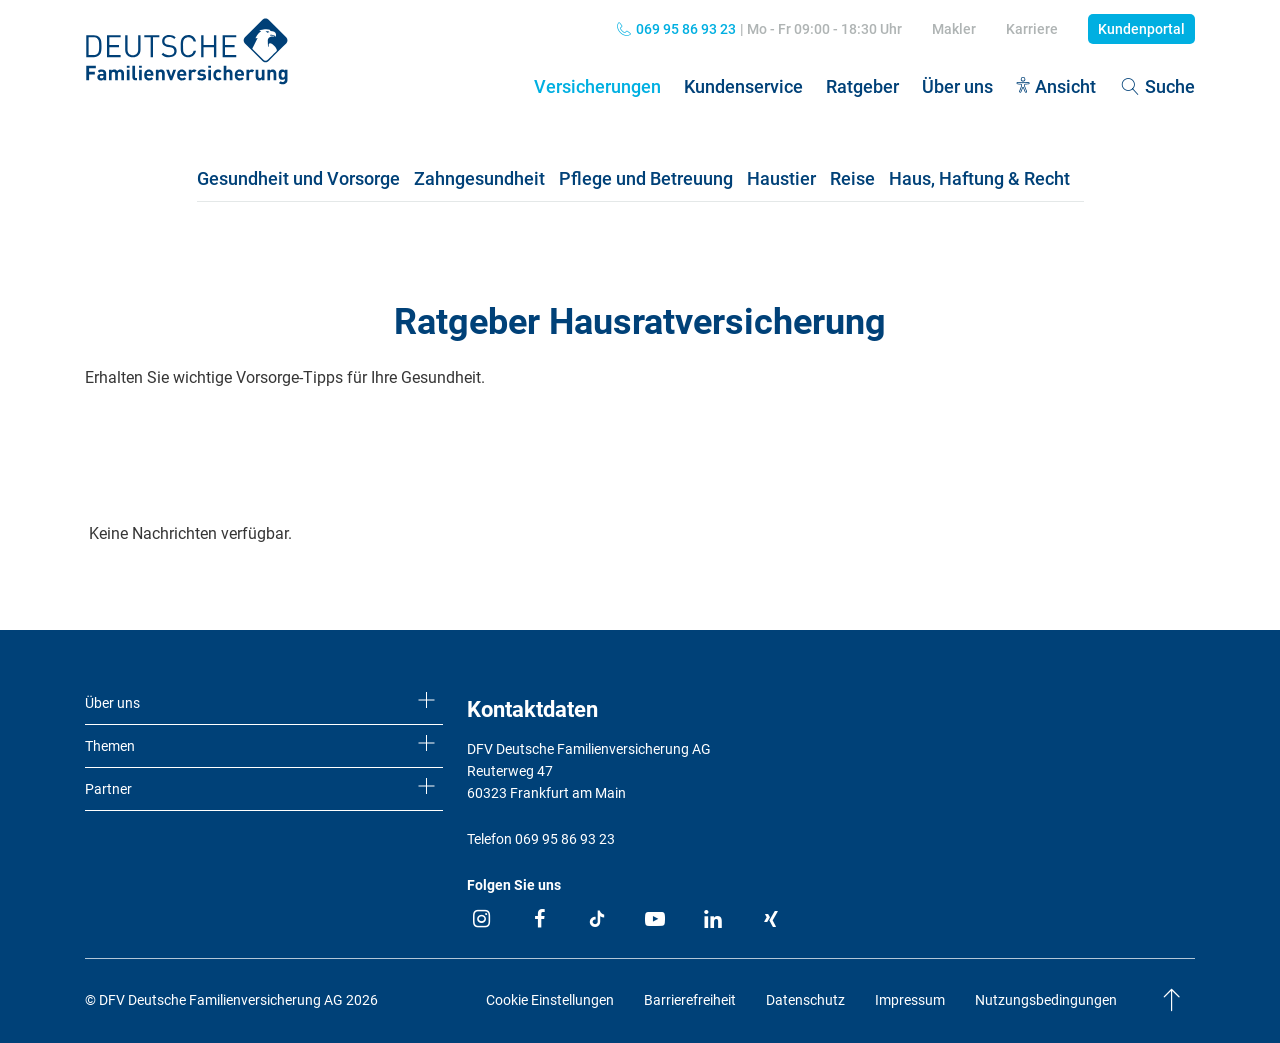 Image resolution: width=1280 pixels, height=1043 pixels. Describe the element at coordinates (298, 178) in the screenshot. I see `Gesundheit und Vorsorge` at that location.